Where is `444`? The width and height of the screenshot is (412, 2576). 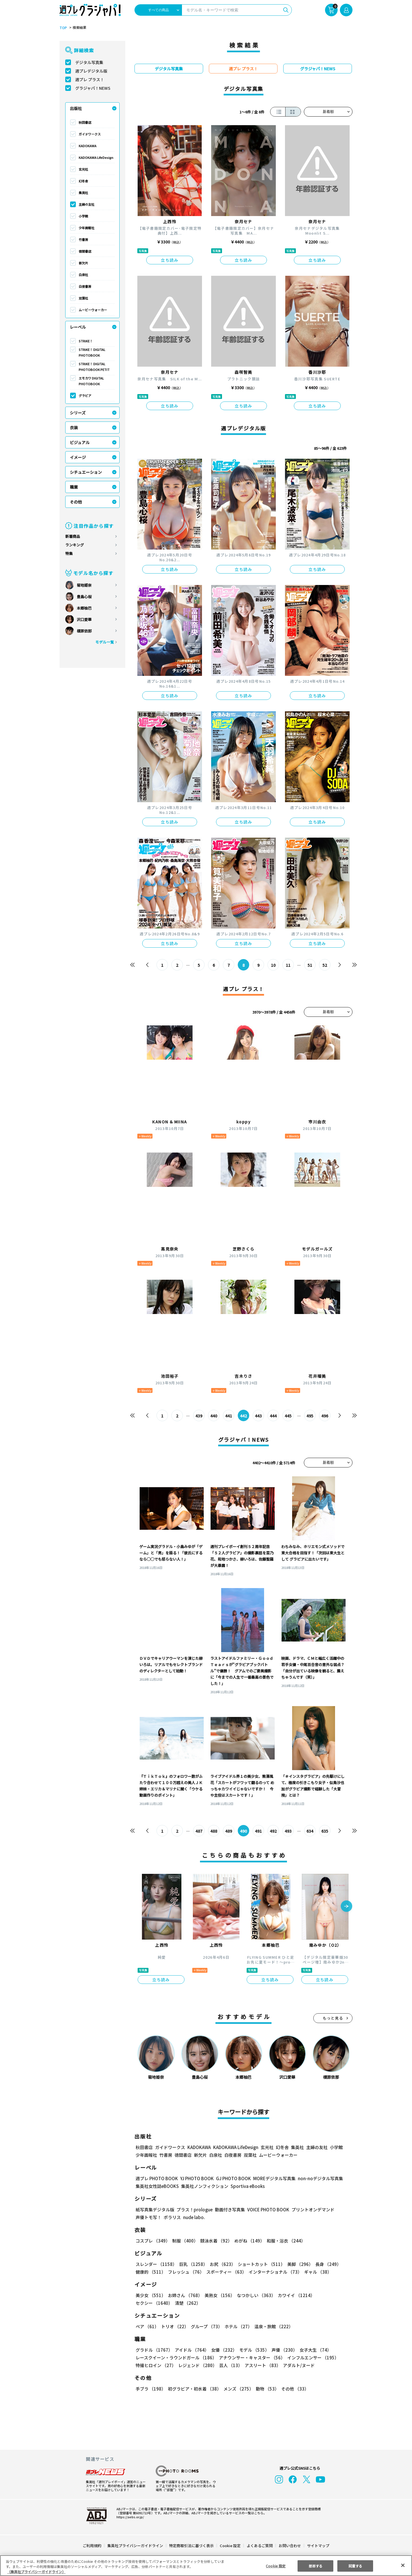
444 is located at coordinates (273, 1416).